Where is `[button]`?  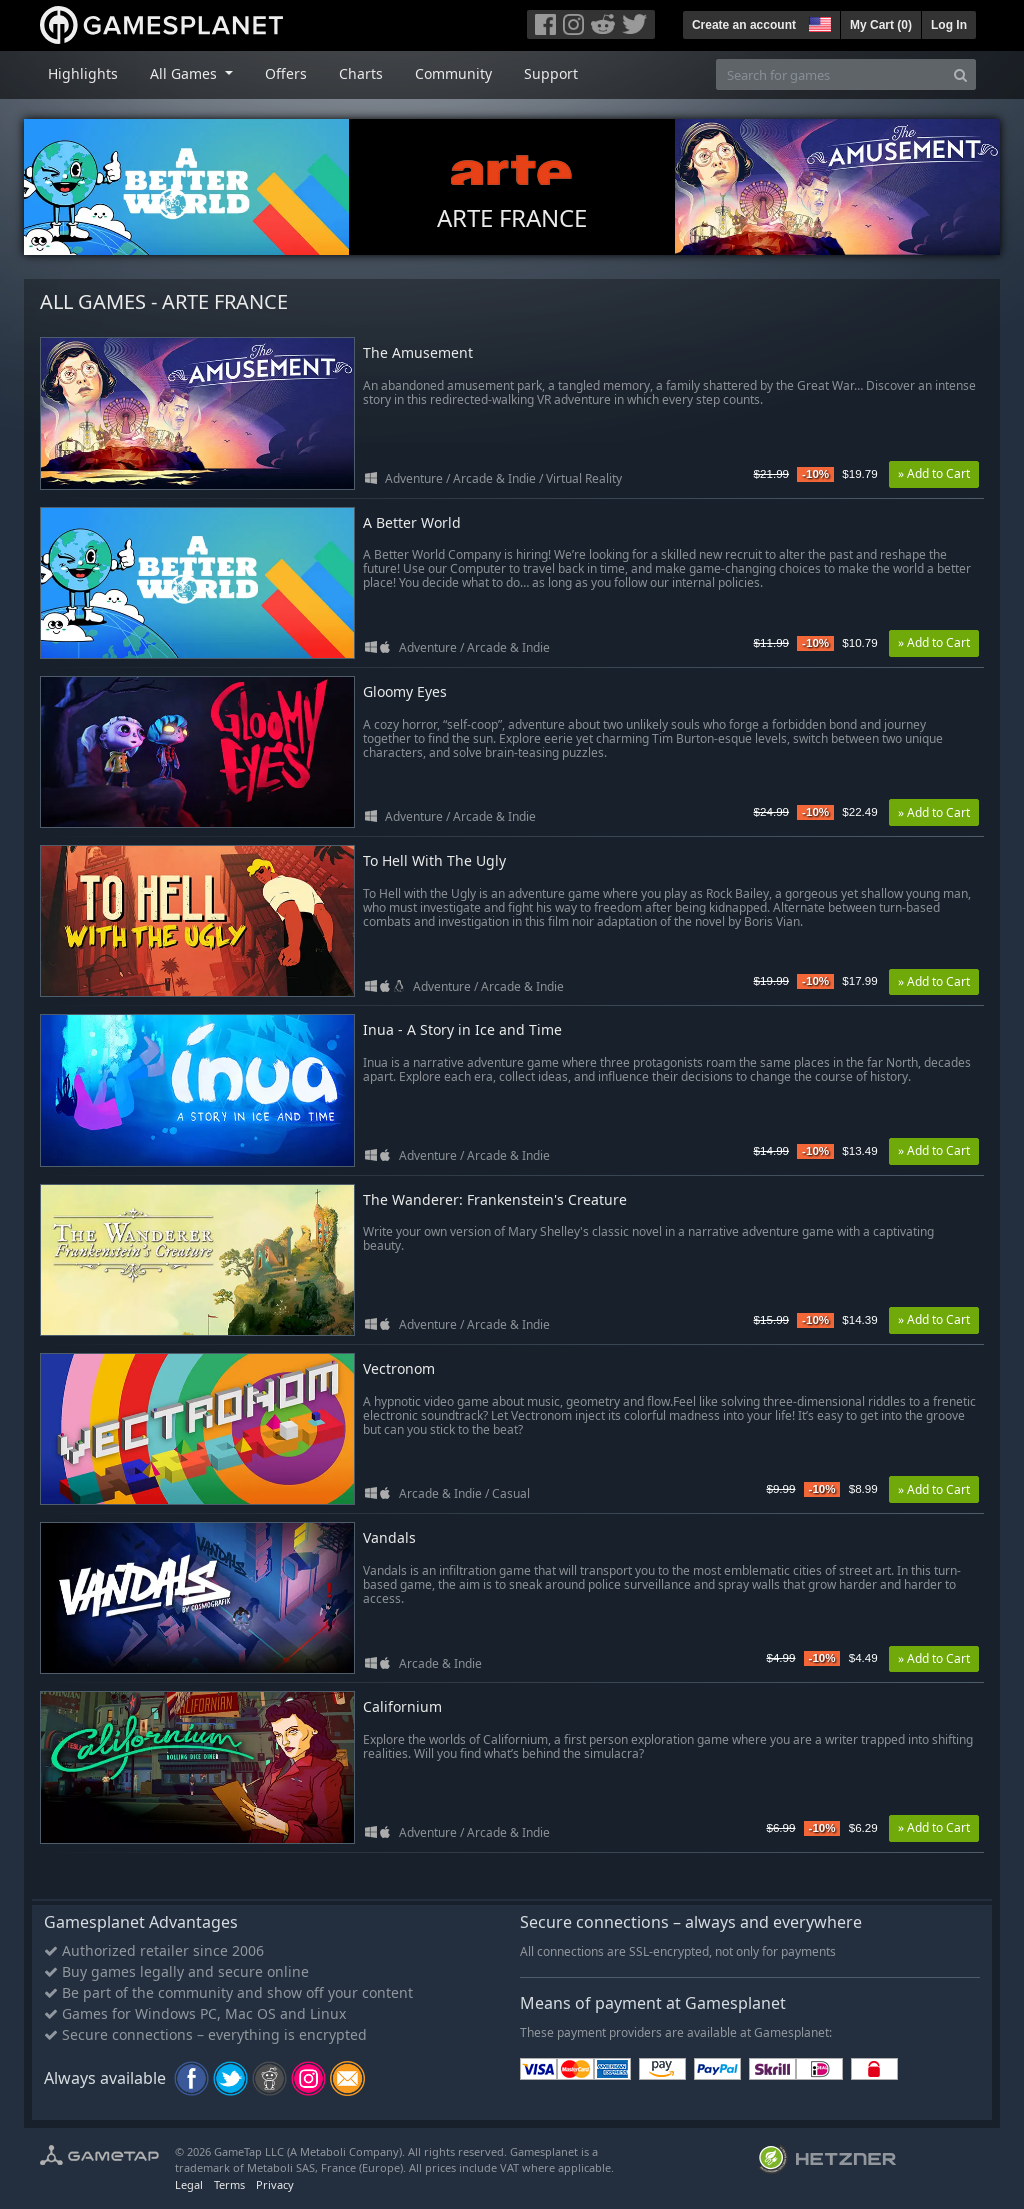
[button] is located at coordinates (818, 22).